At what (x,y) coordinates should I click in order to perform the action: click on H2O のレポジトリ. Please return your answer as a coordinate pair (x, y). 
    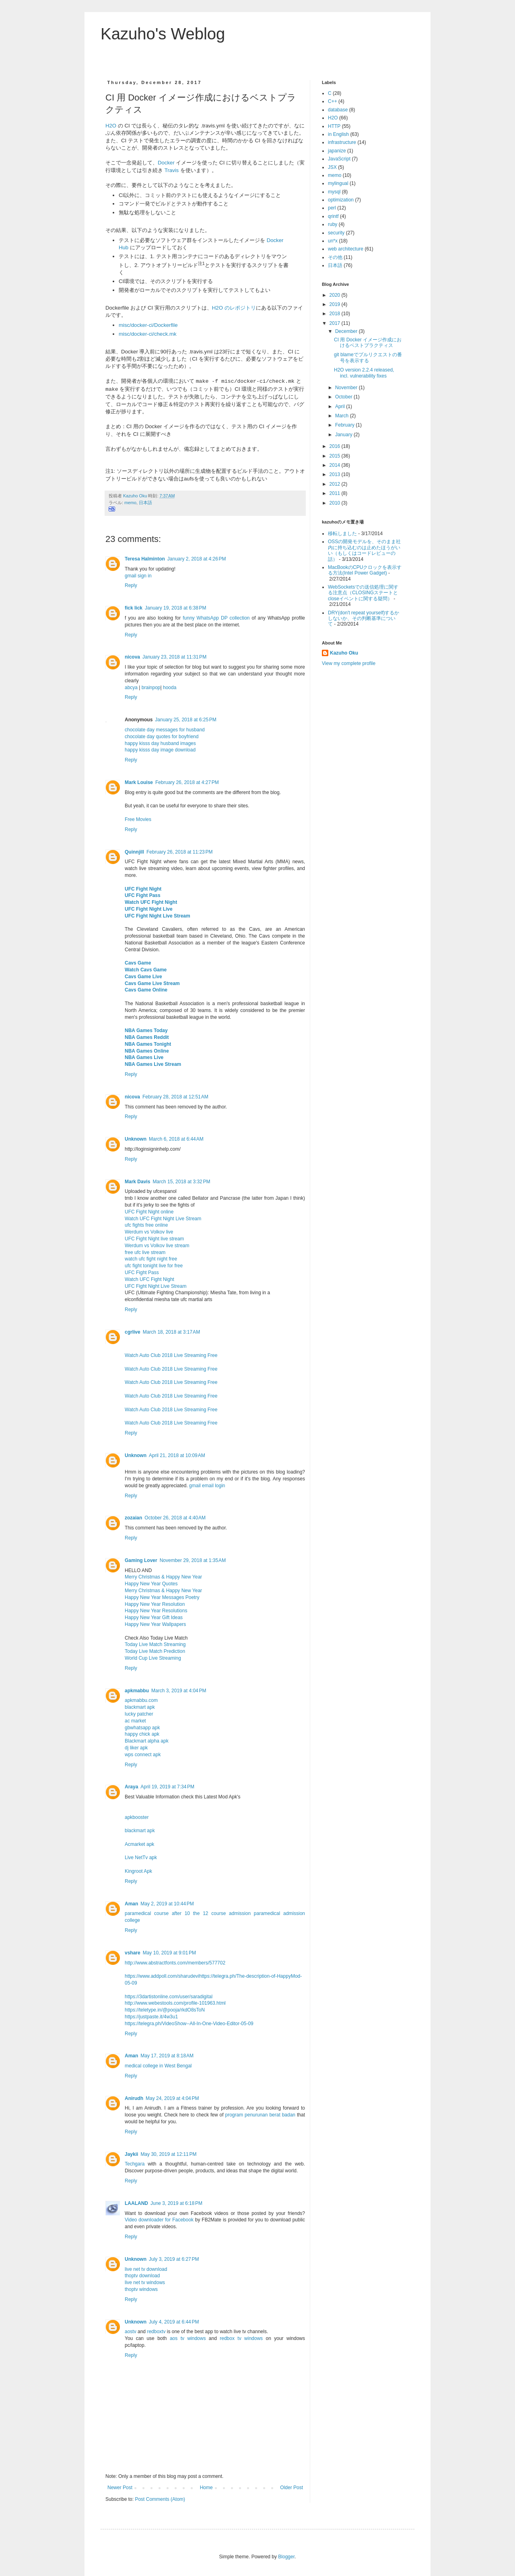
    Looking at the image, I should click on (234, 308).